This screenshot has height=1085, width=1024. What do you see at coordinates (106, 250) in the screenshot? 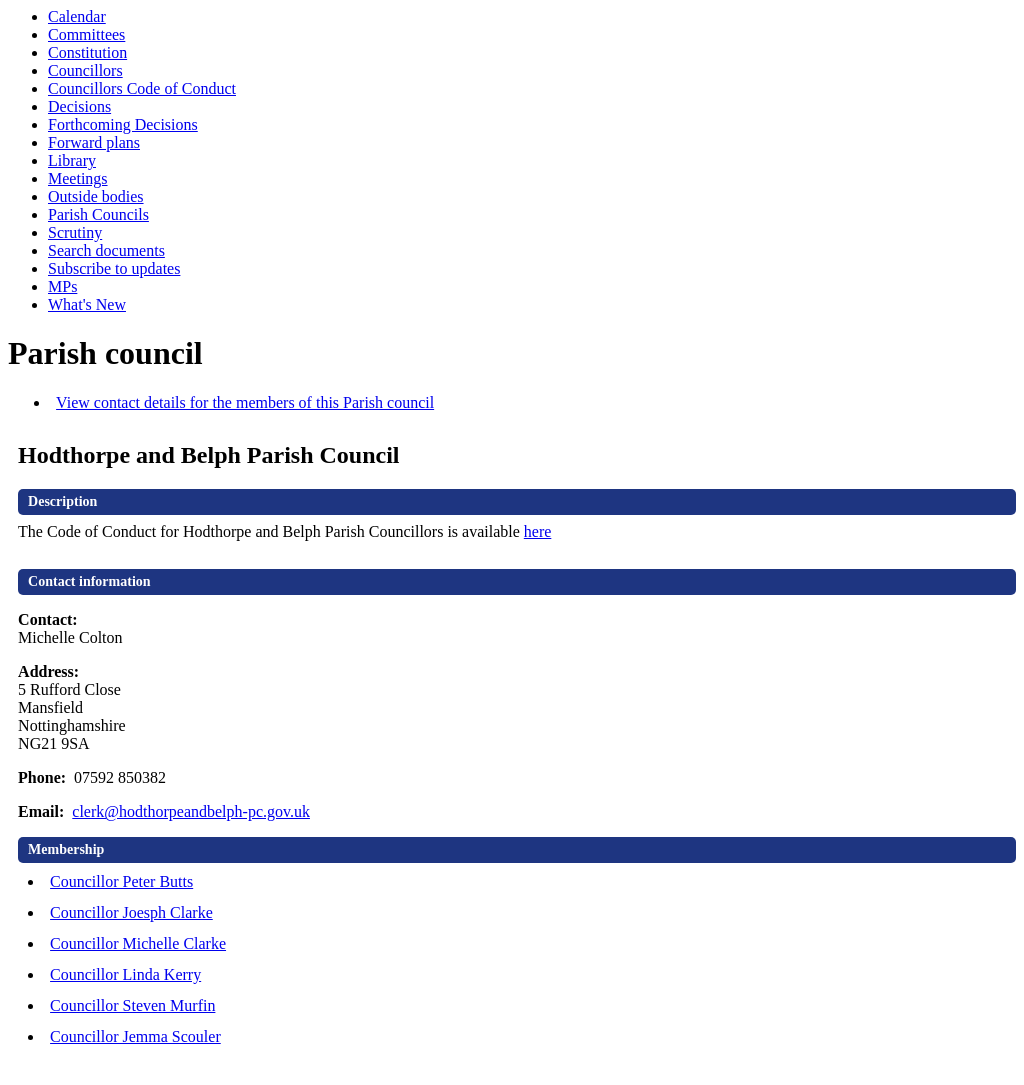
I see `Search documents` at bounding box center [106, 250].